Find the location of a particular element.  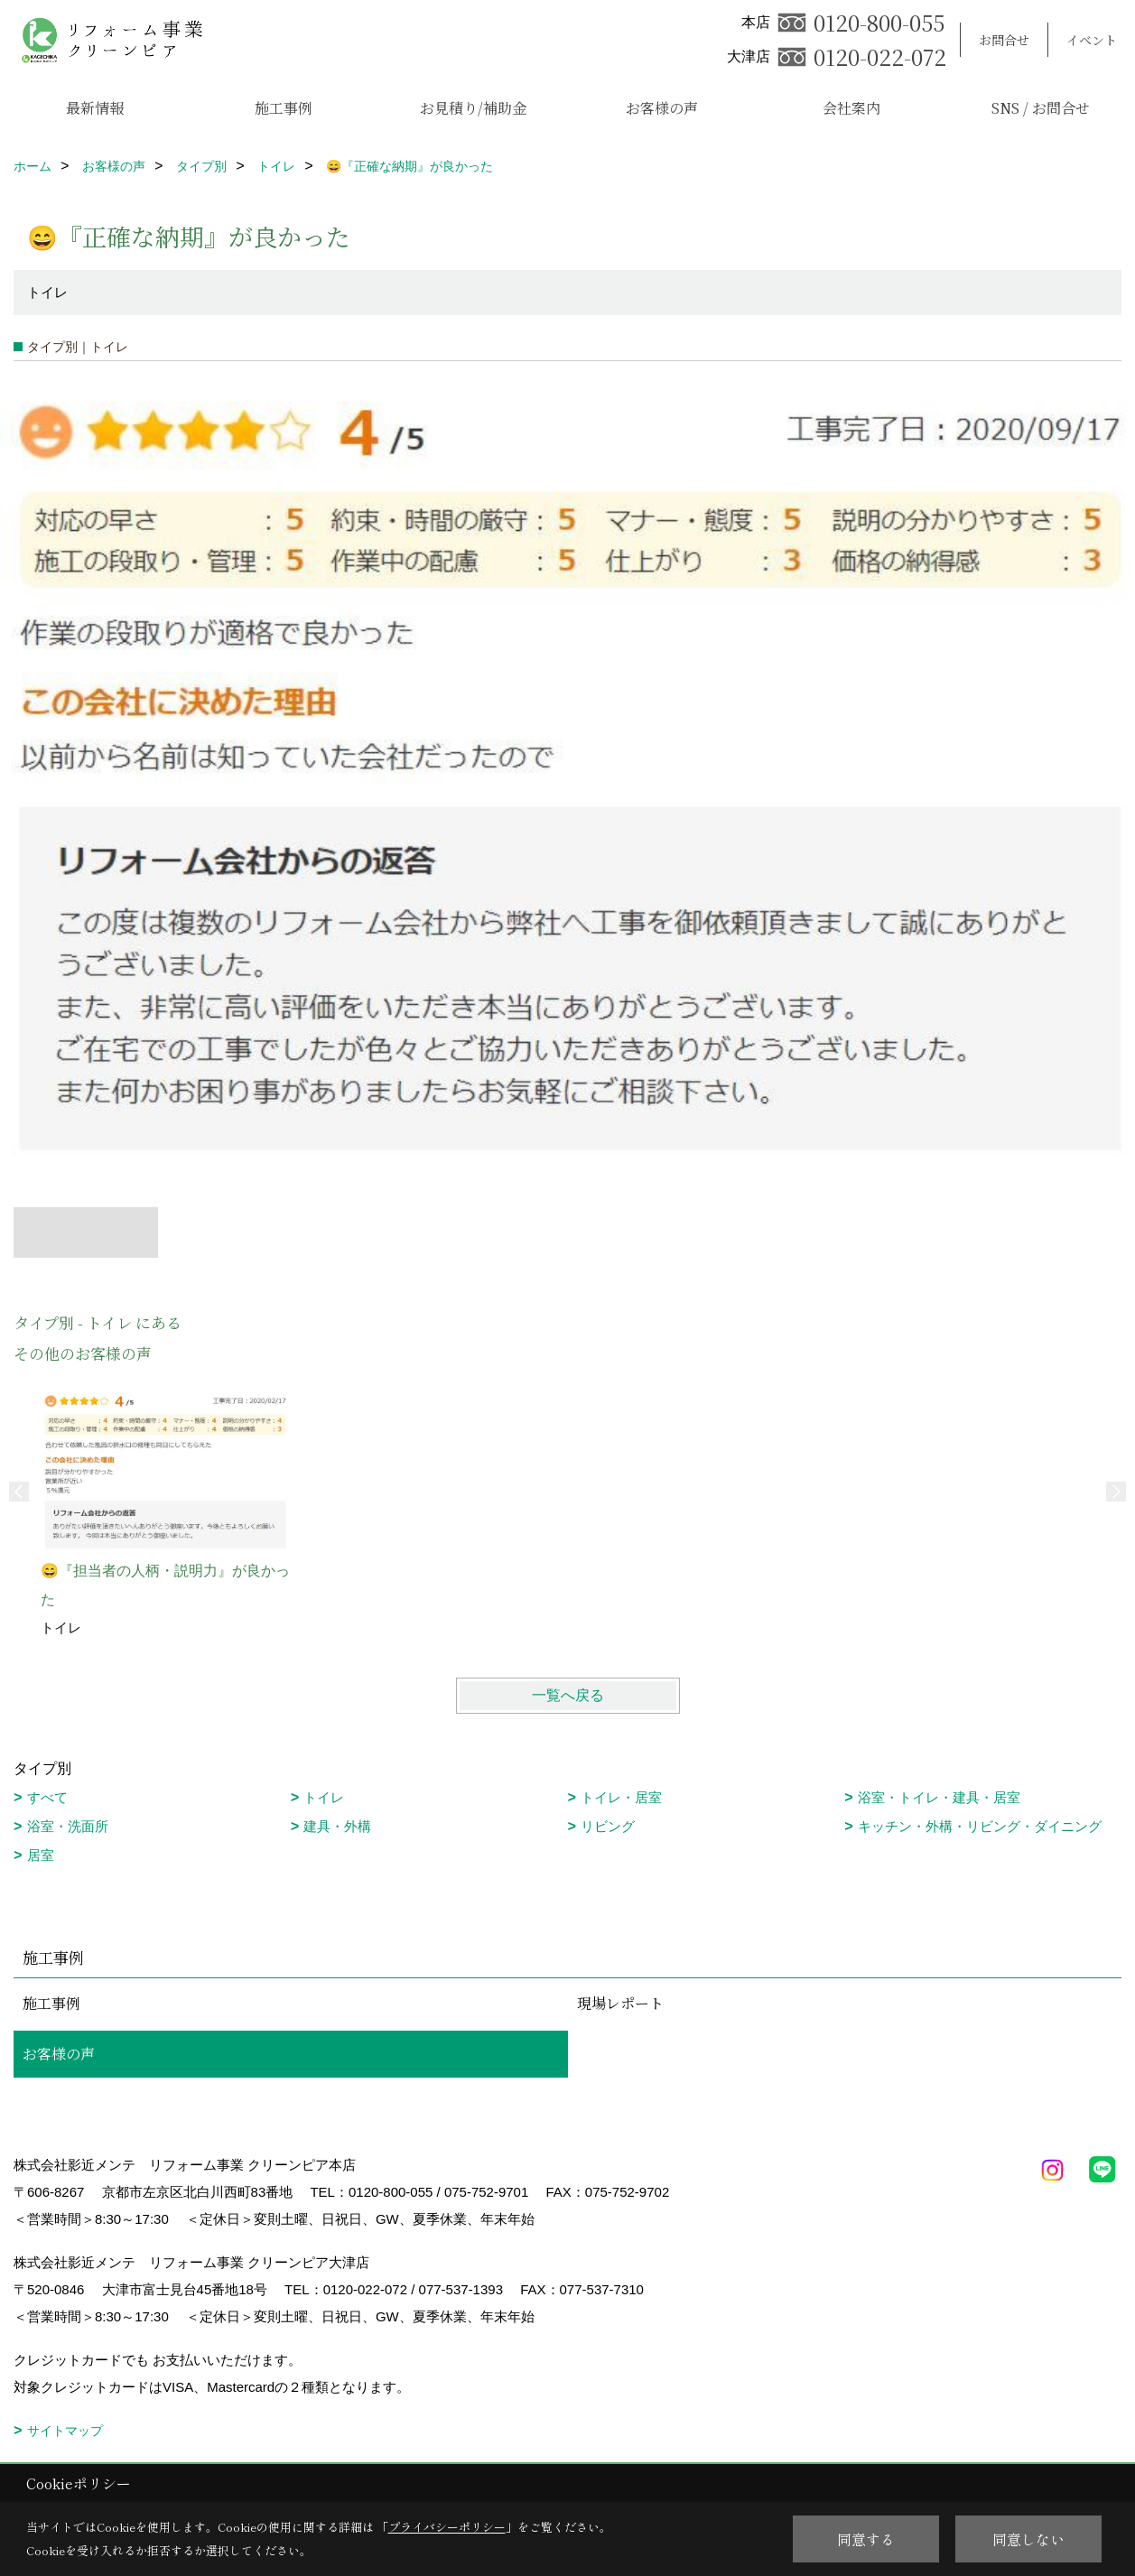

施工事例 is located at coordinates (283, 108).